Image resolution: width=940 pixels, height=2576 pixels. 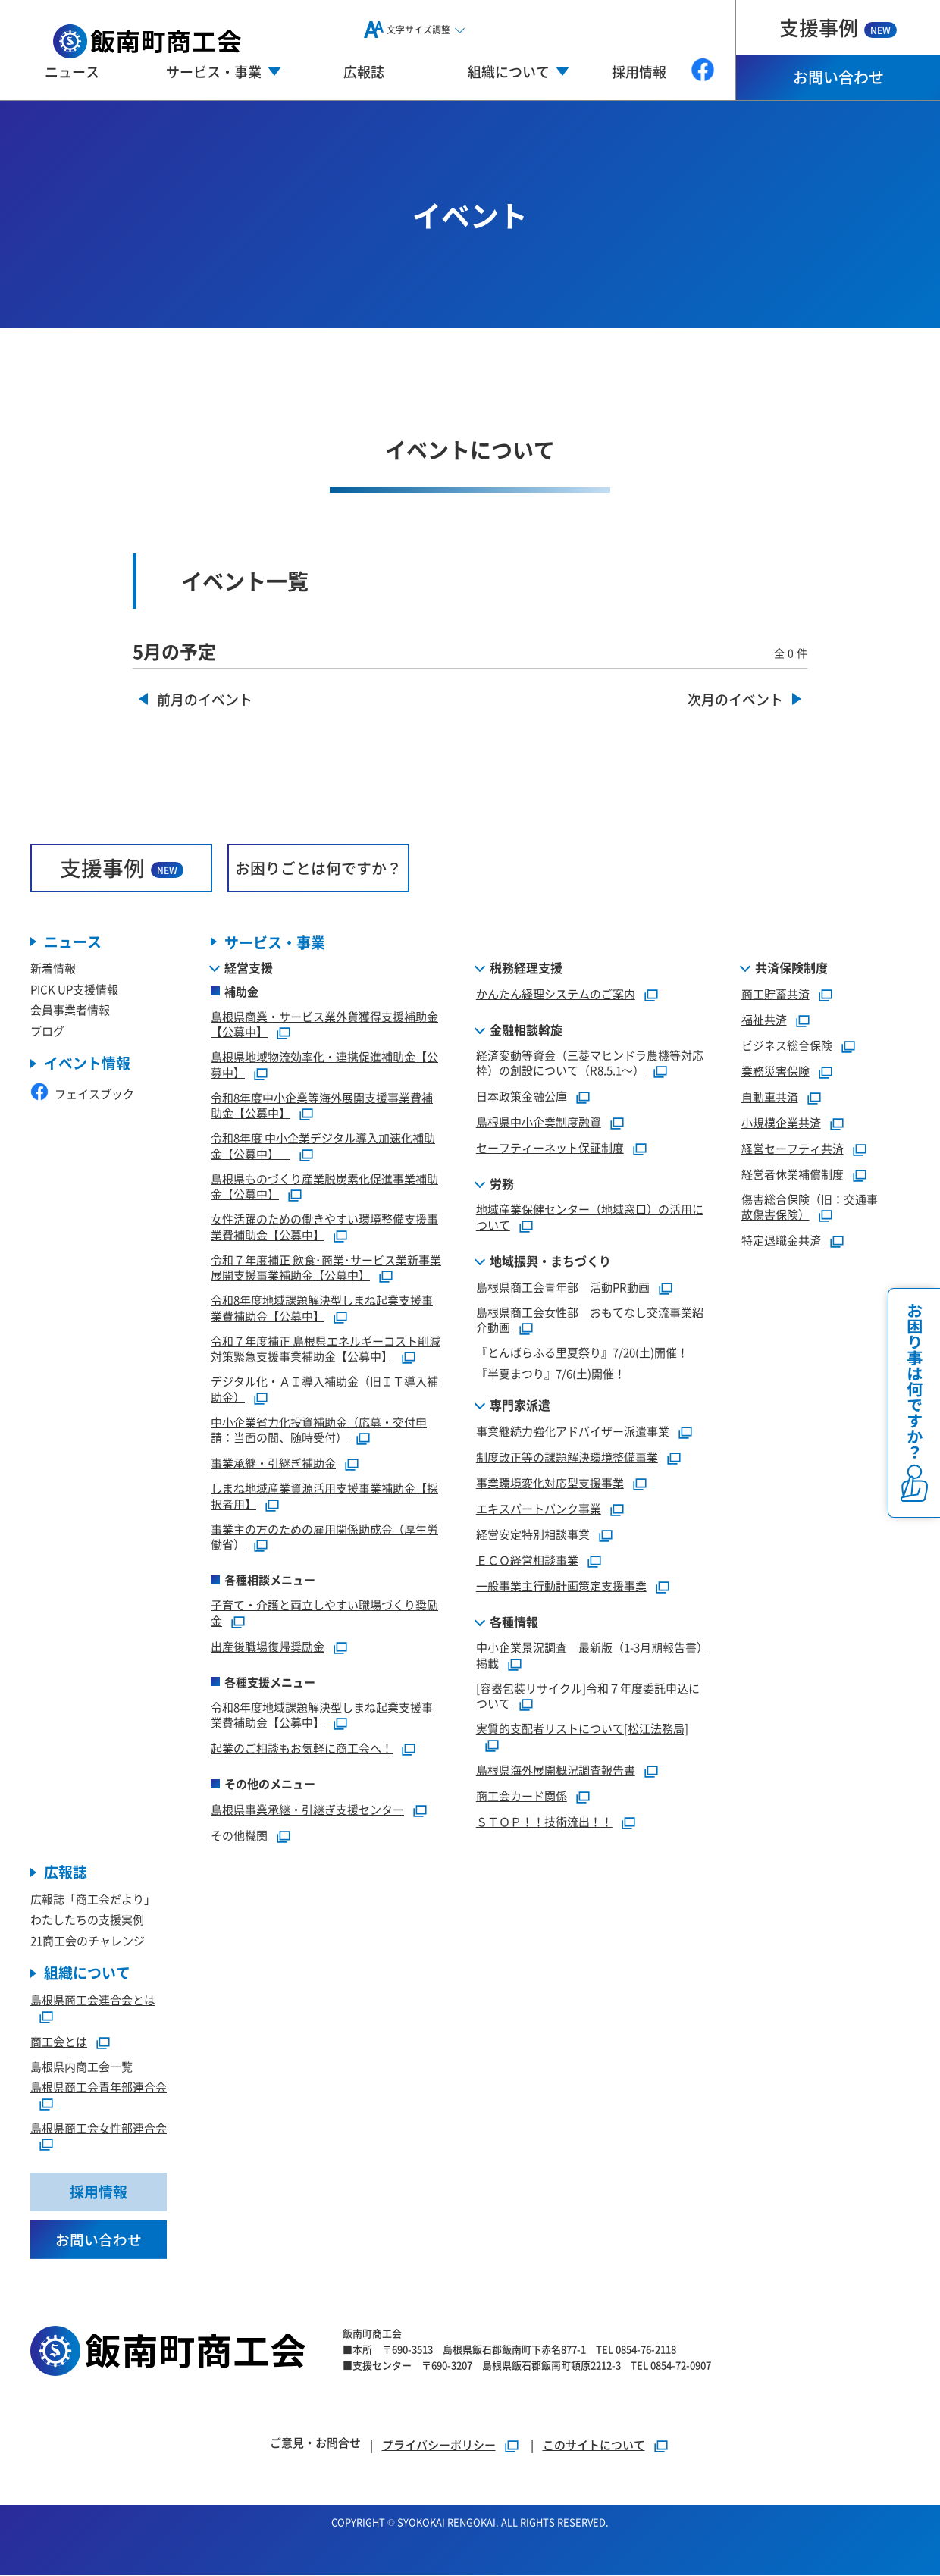 What do you see at coordinates (325, 1349) in the screenshot?
I see `令和７年度補正 島根県エネルギーコスト削減対策緊急支援事業補助金【公募中】` at bounding box center [325, 1349].